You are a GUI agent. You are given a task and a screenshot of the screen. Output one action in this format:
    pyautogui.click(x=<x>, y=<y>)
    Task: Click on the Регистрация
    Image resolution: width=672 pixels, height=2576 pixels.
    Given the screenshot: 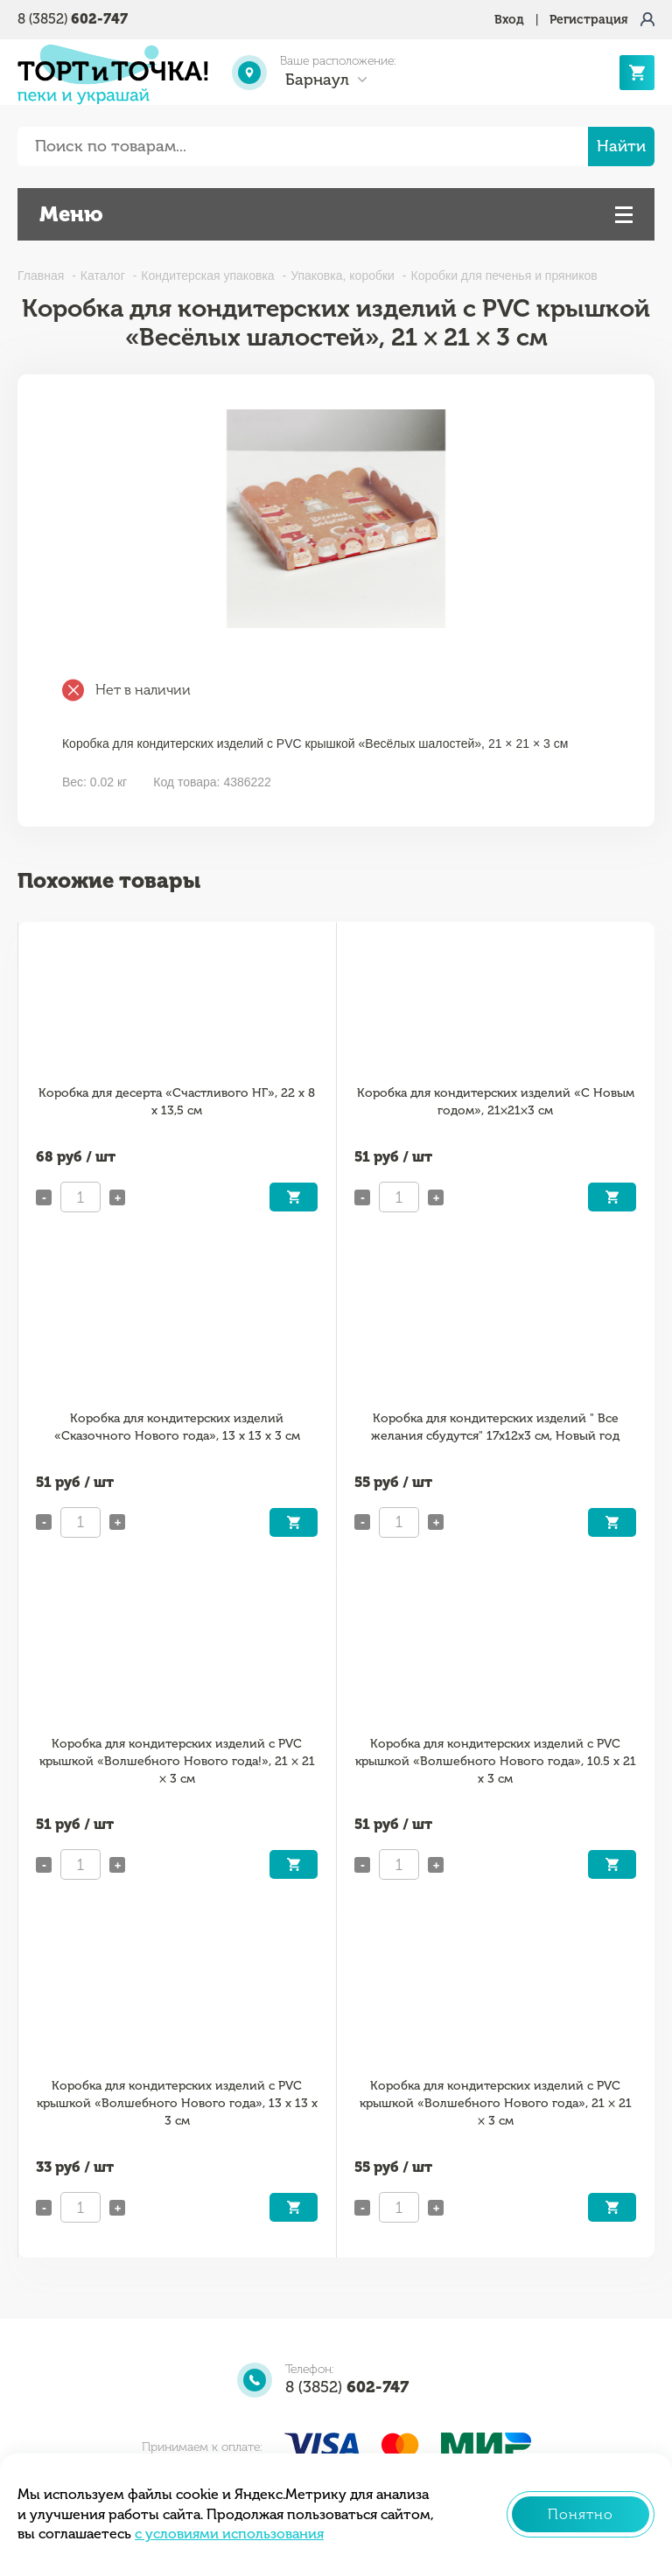 What is the action you would take?
    pyautogui.click(x=589, y=19)
    